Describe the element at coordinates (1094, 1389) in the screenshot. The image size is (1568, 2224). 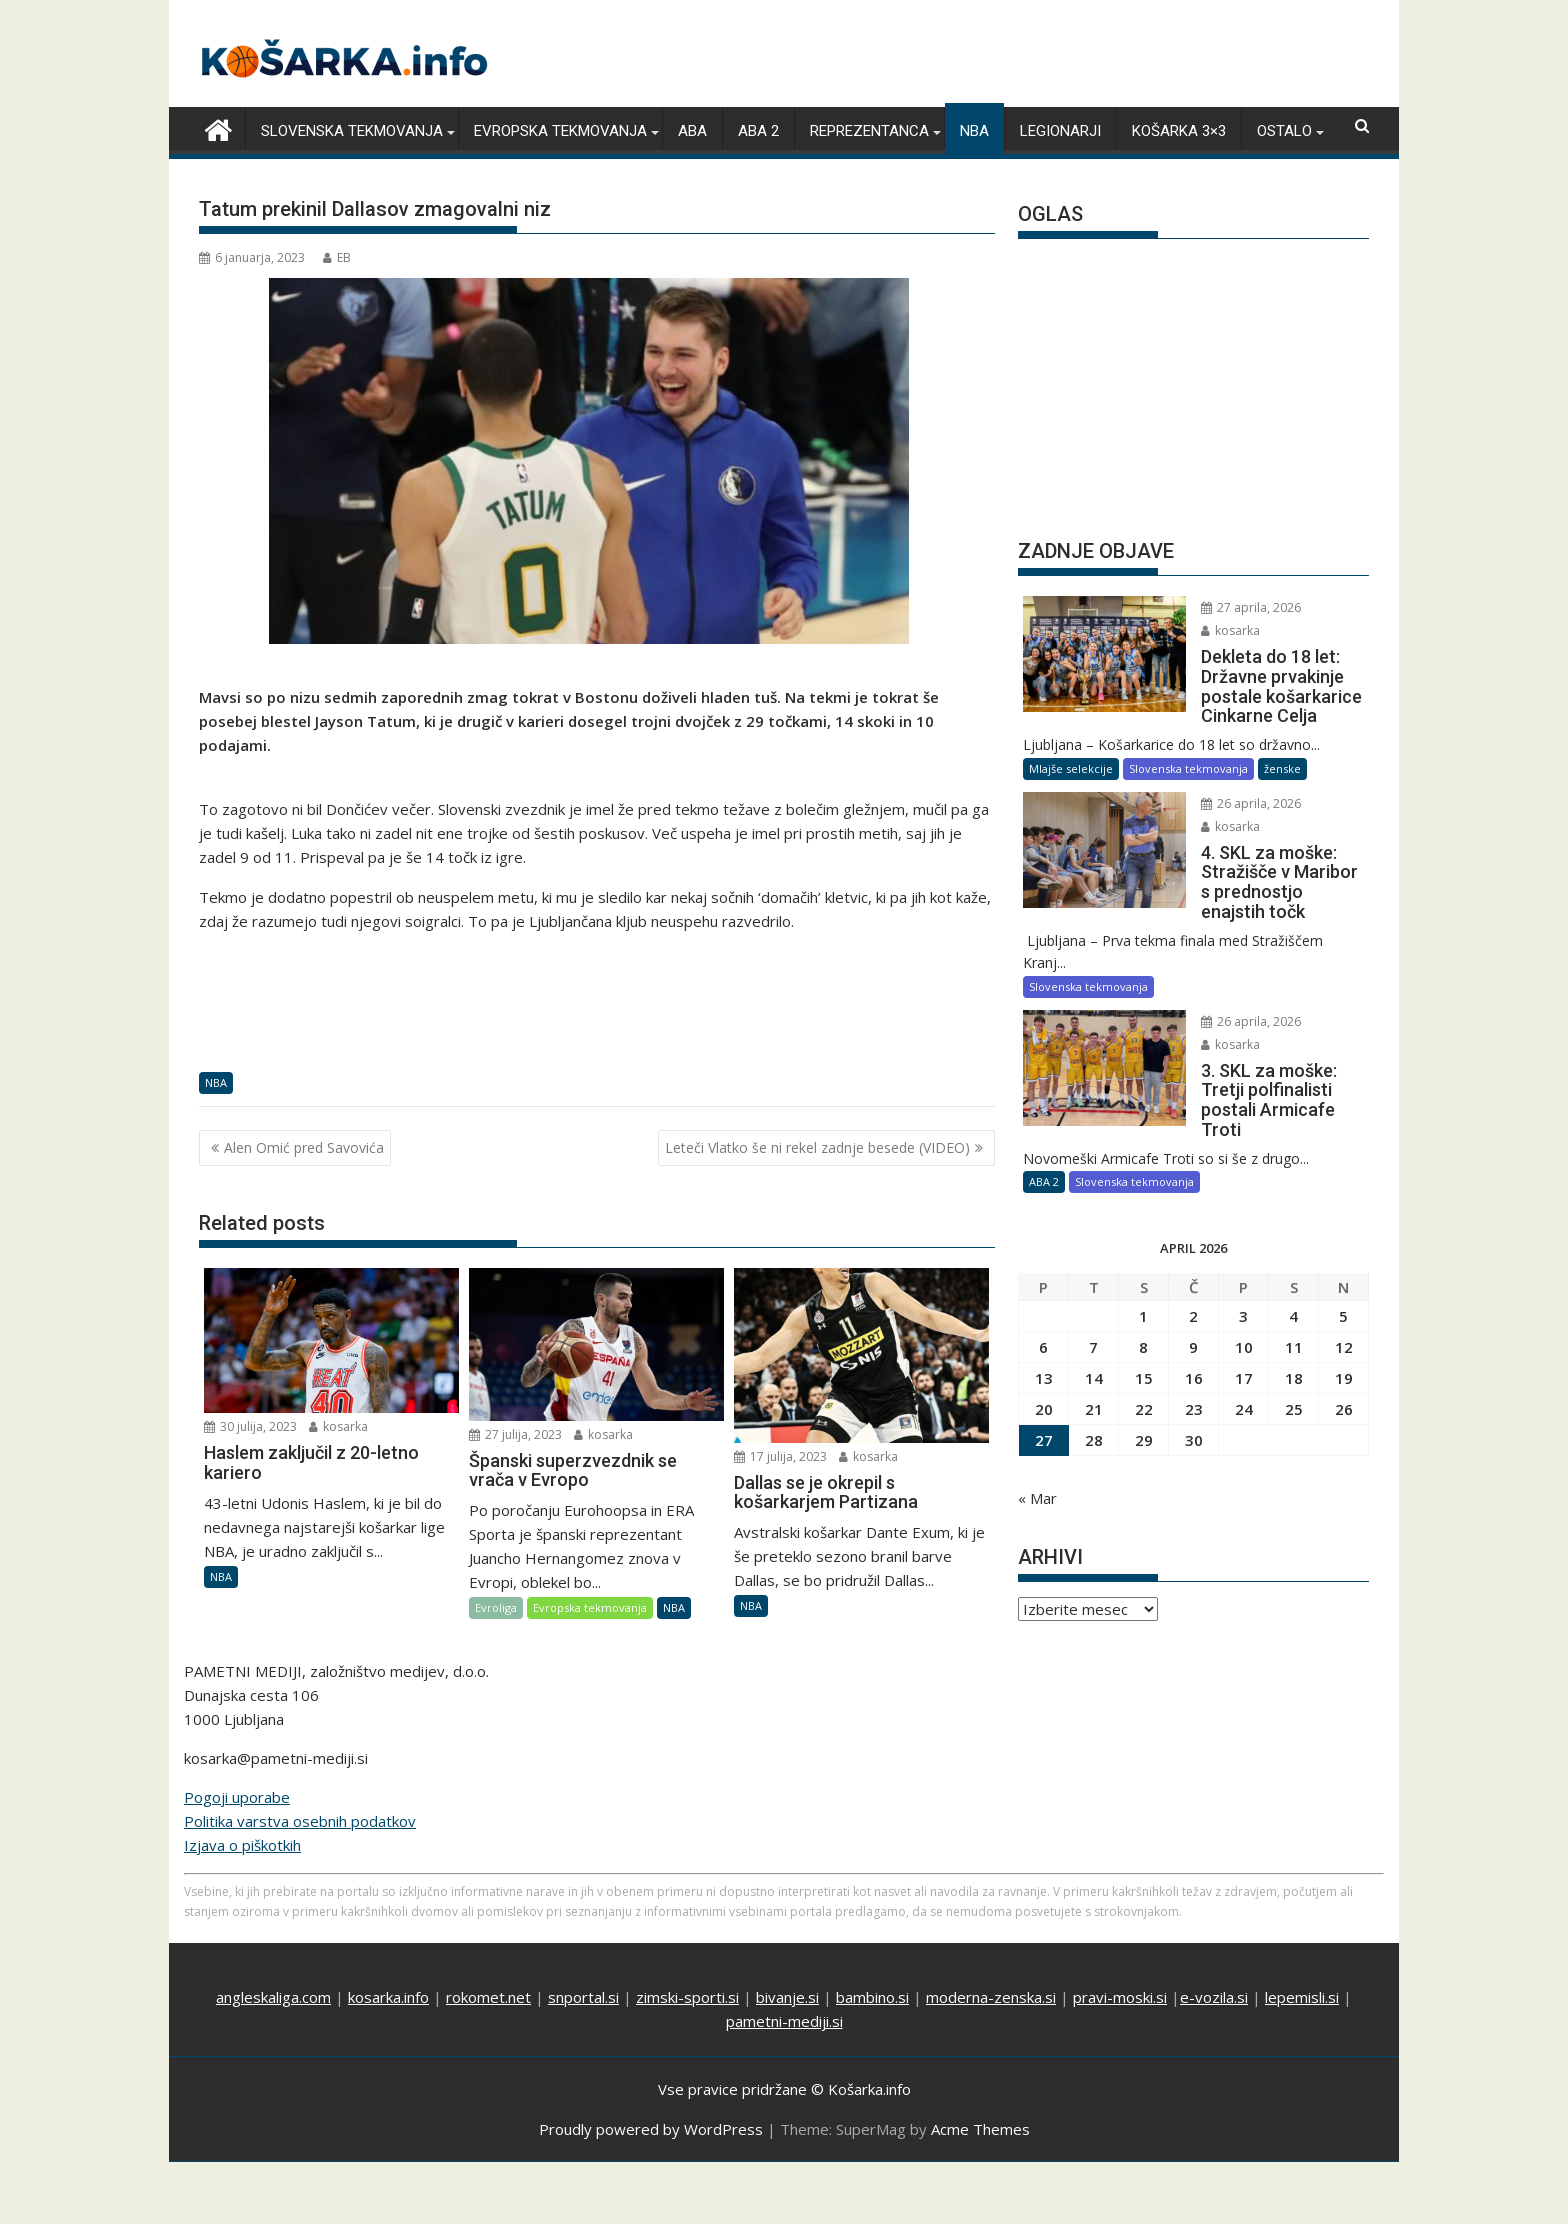
I see `21 [Prispevki objavljeni na dan 21. April, 2026]` at that location.